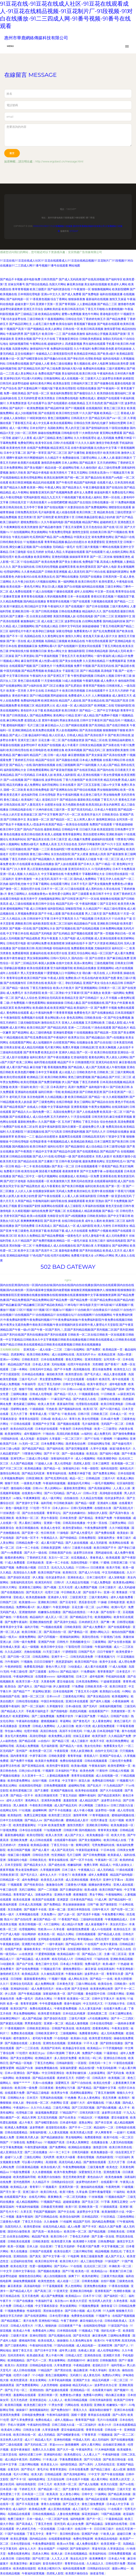 Image resolution: width=136 pixels, height=2576 pixels. What do you see at coordinates (119, 2499) in the screenshot?
I see `日韩在线观看` at bounding box center [119, 2499].